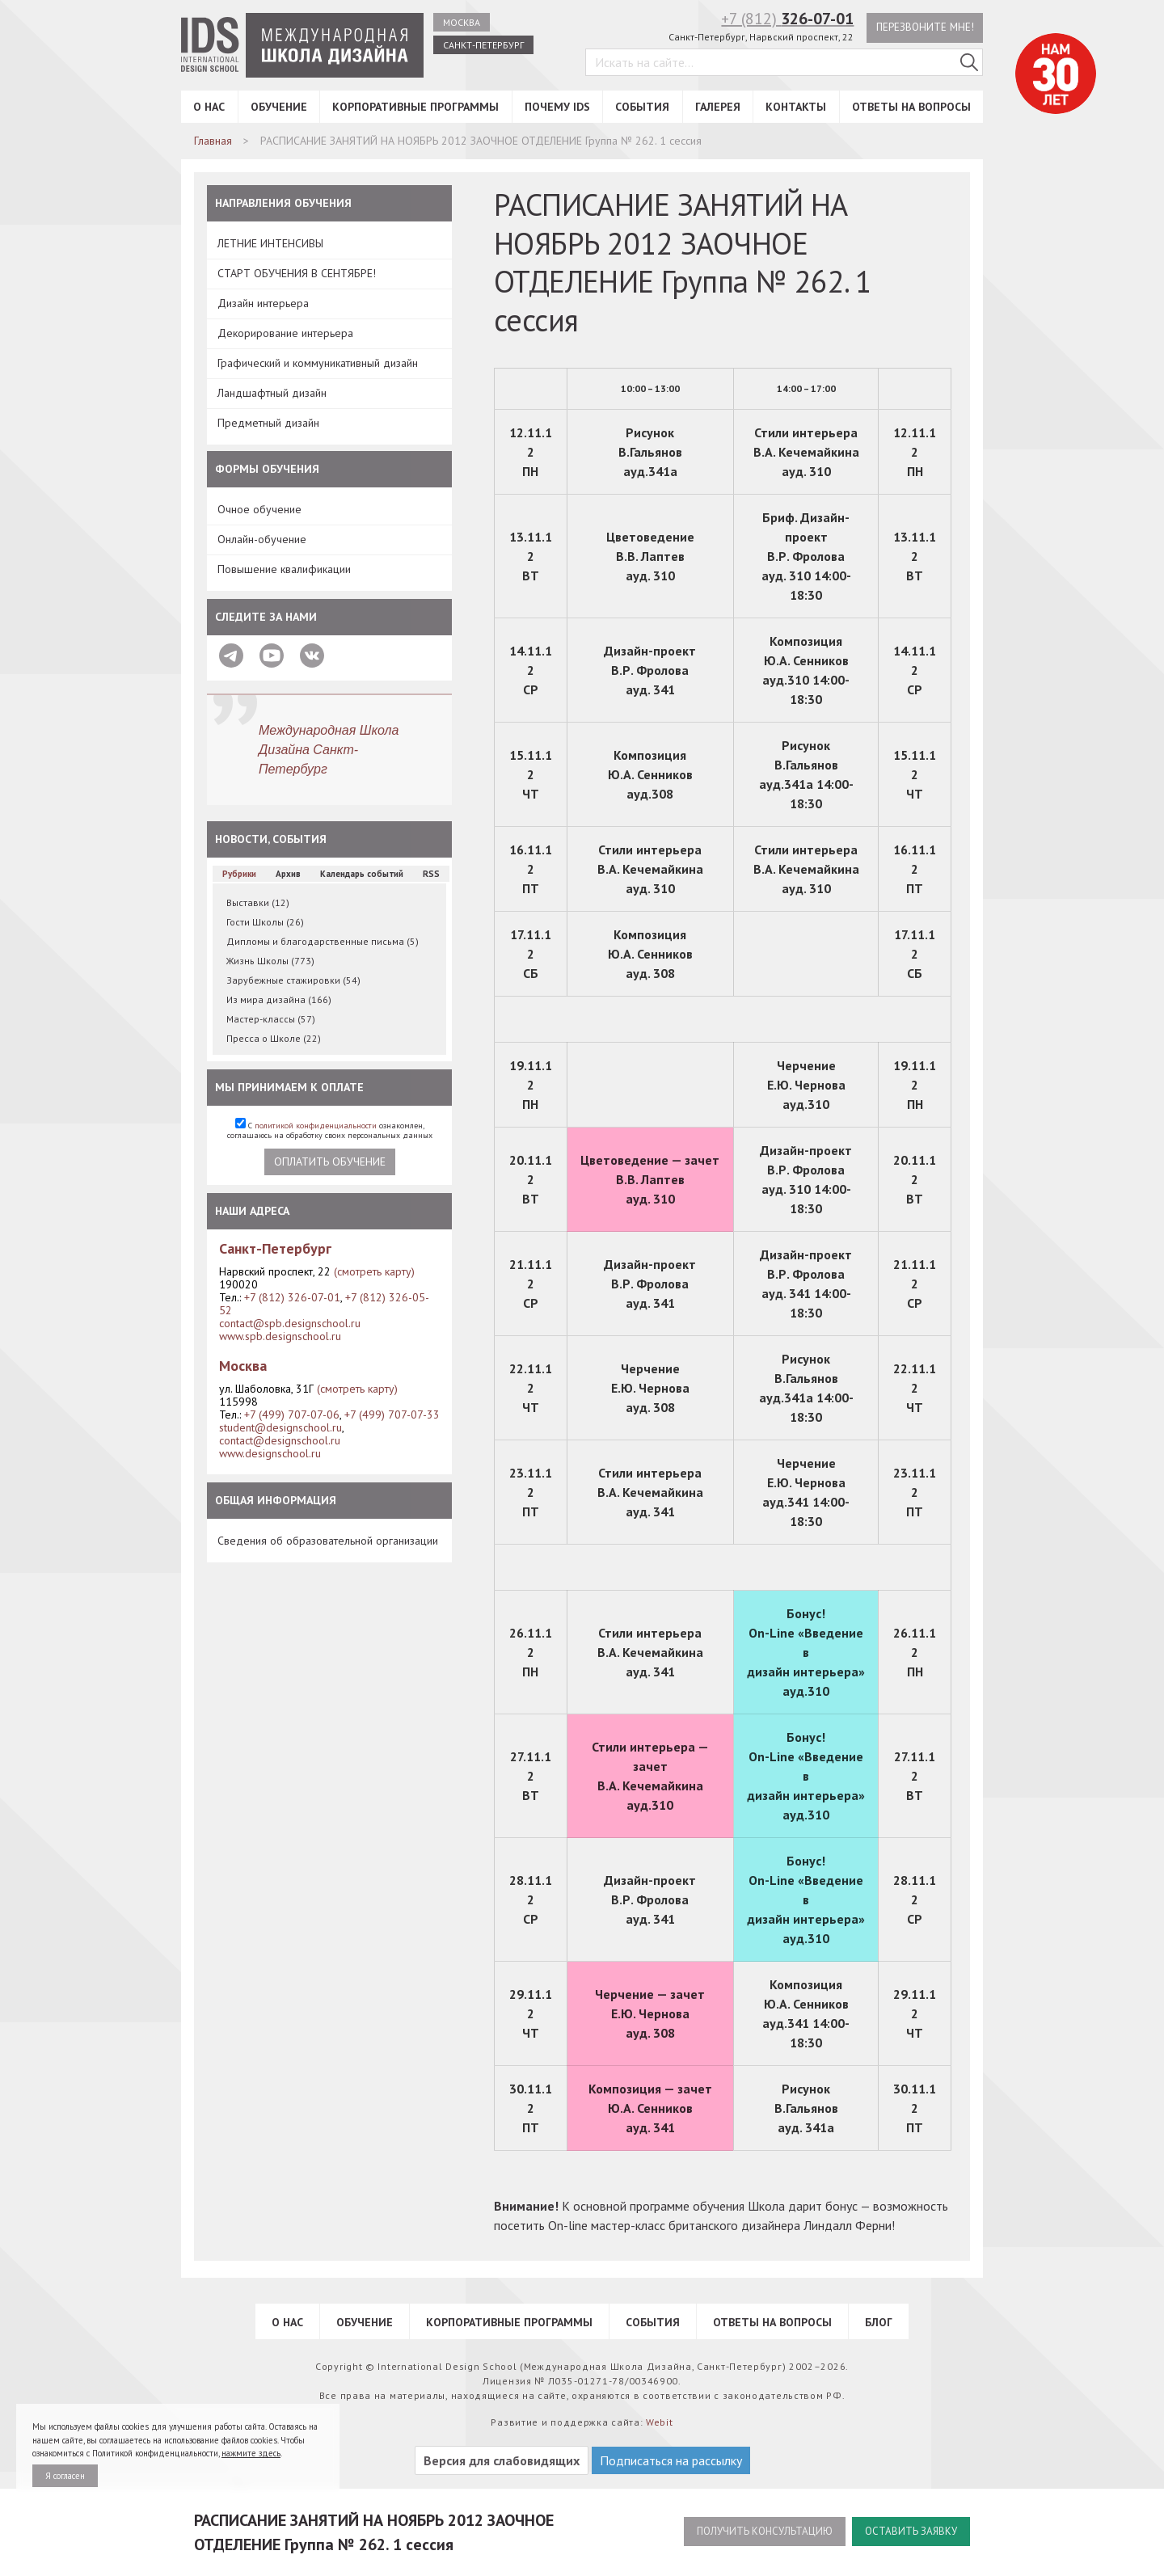 The width and height of the screenshot is (1164, 2576). I want to click on Международная Школа Дизайна Санкт-Петербург, so click(329, 749).